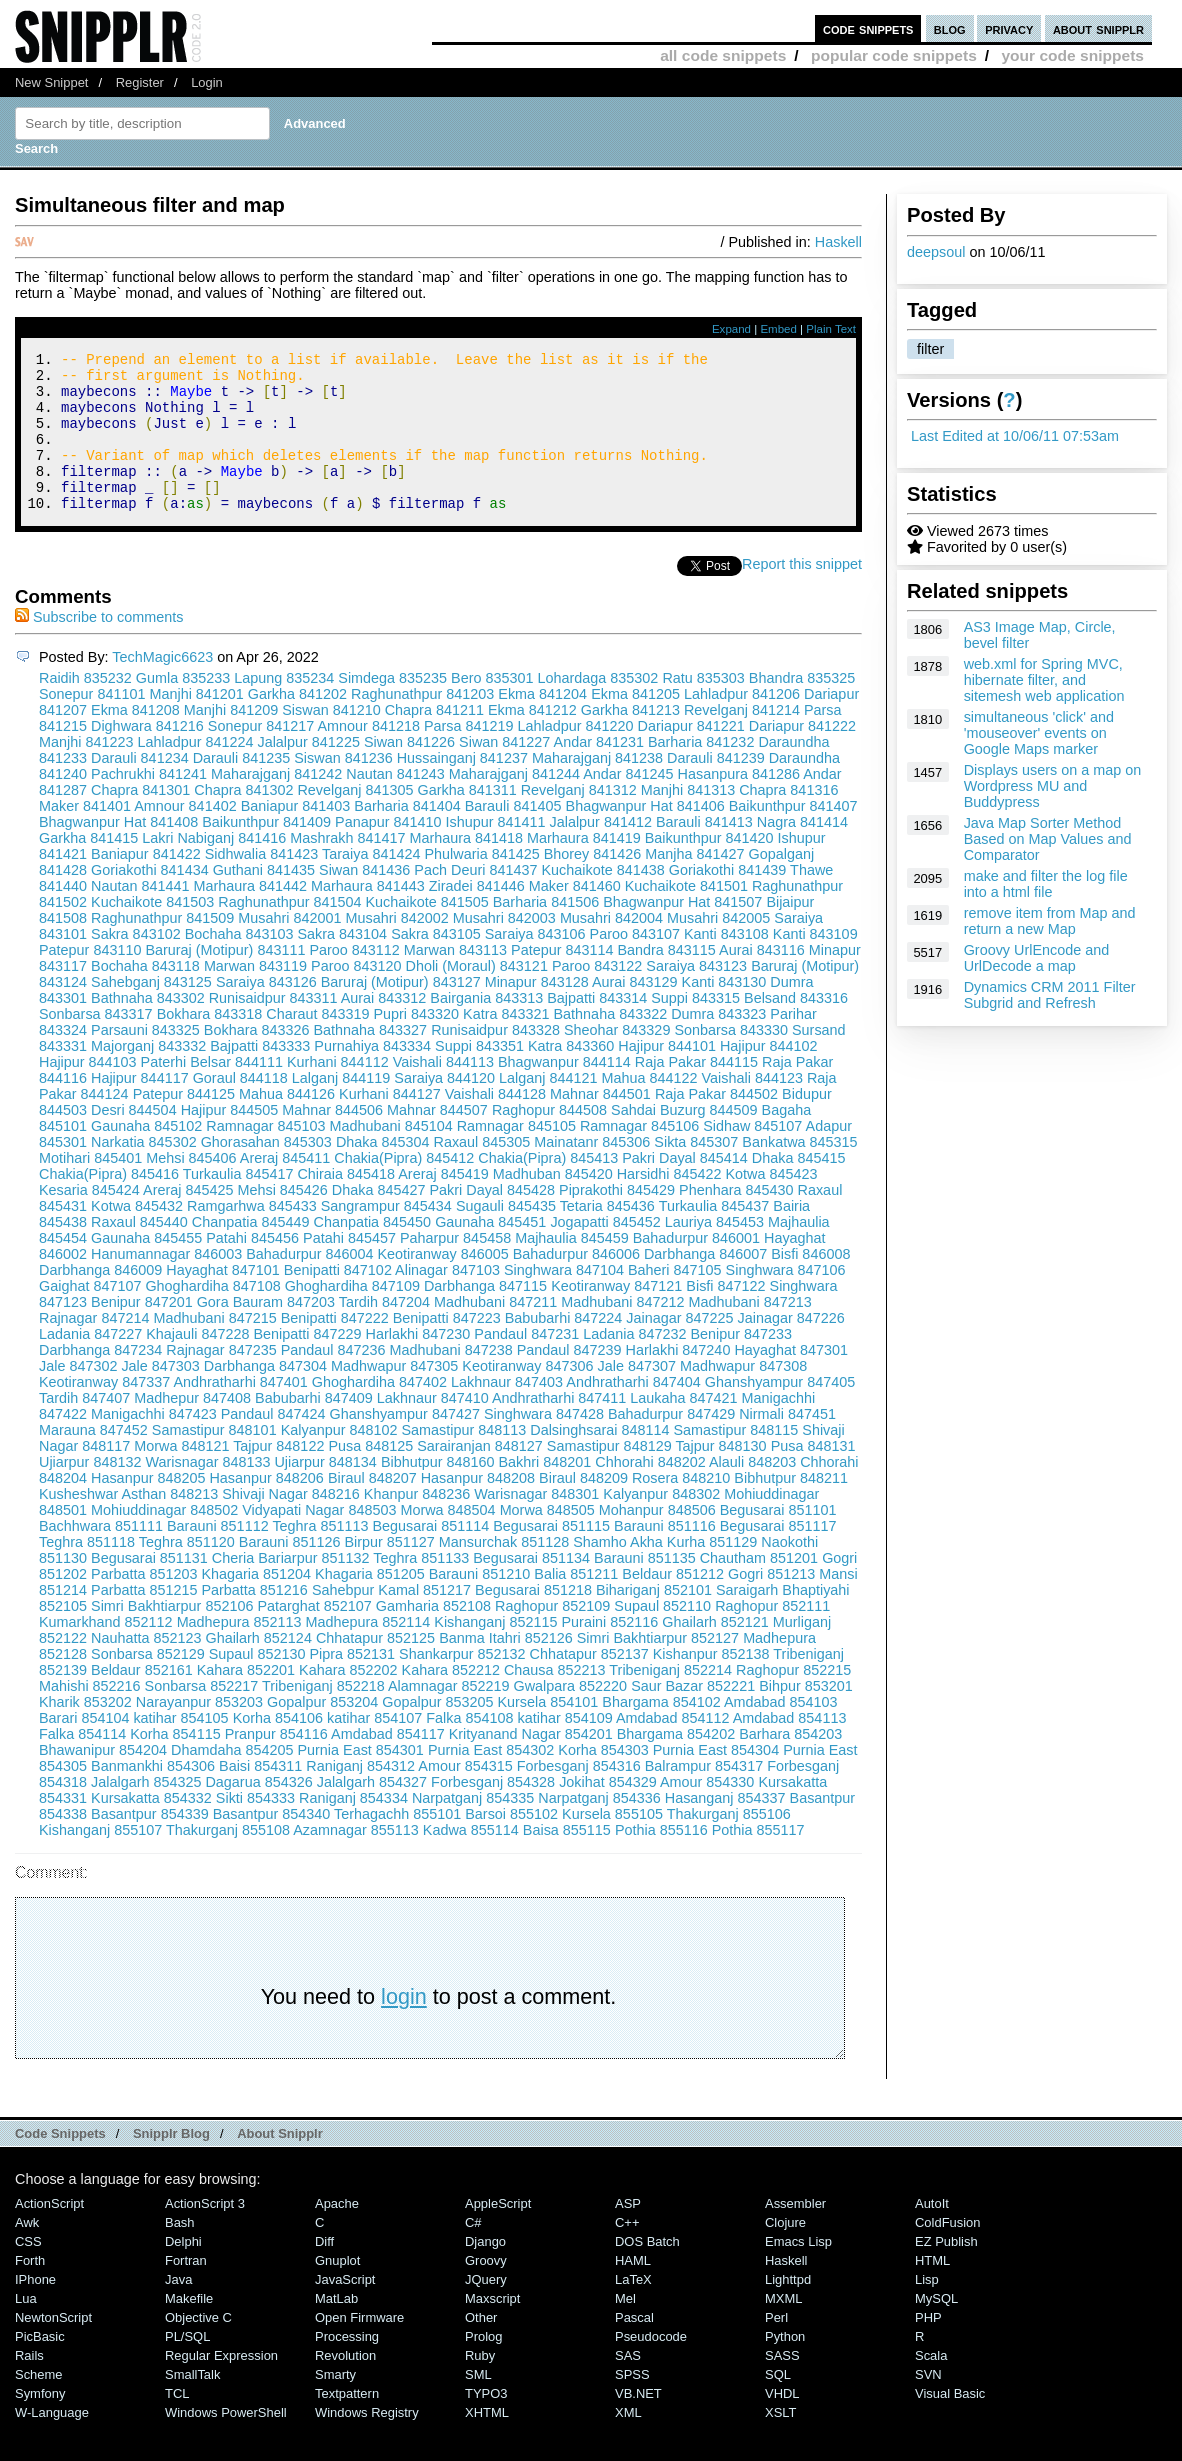 The width and height of the screenshot is (1182, 2461). Describe the element at coordinates (598, 708) in the screenshot. I see `Lohardaga 835302` at that location.